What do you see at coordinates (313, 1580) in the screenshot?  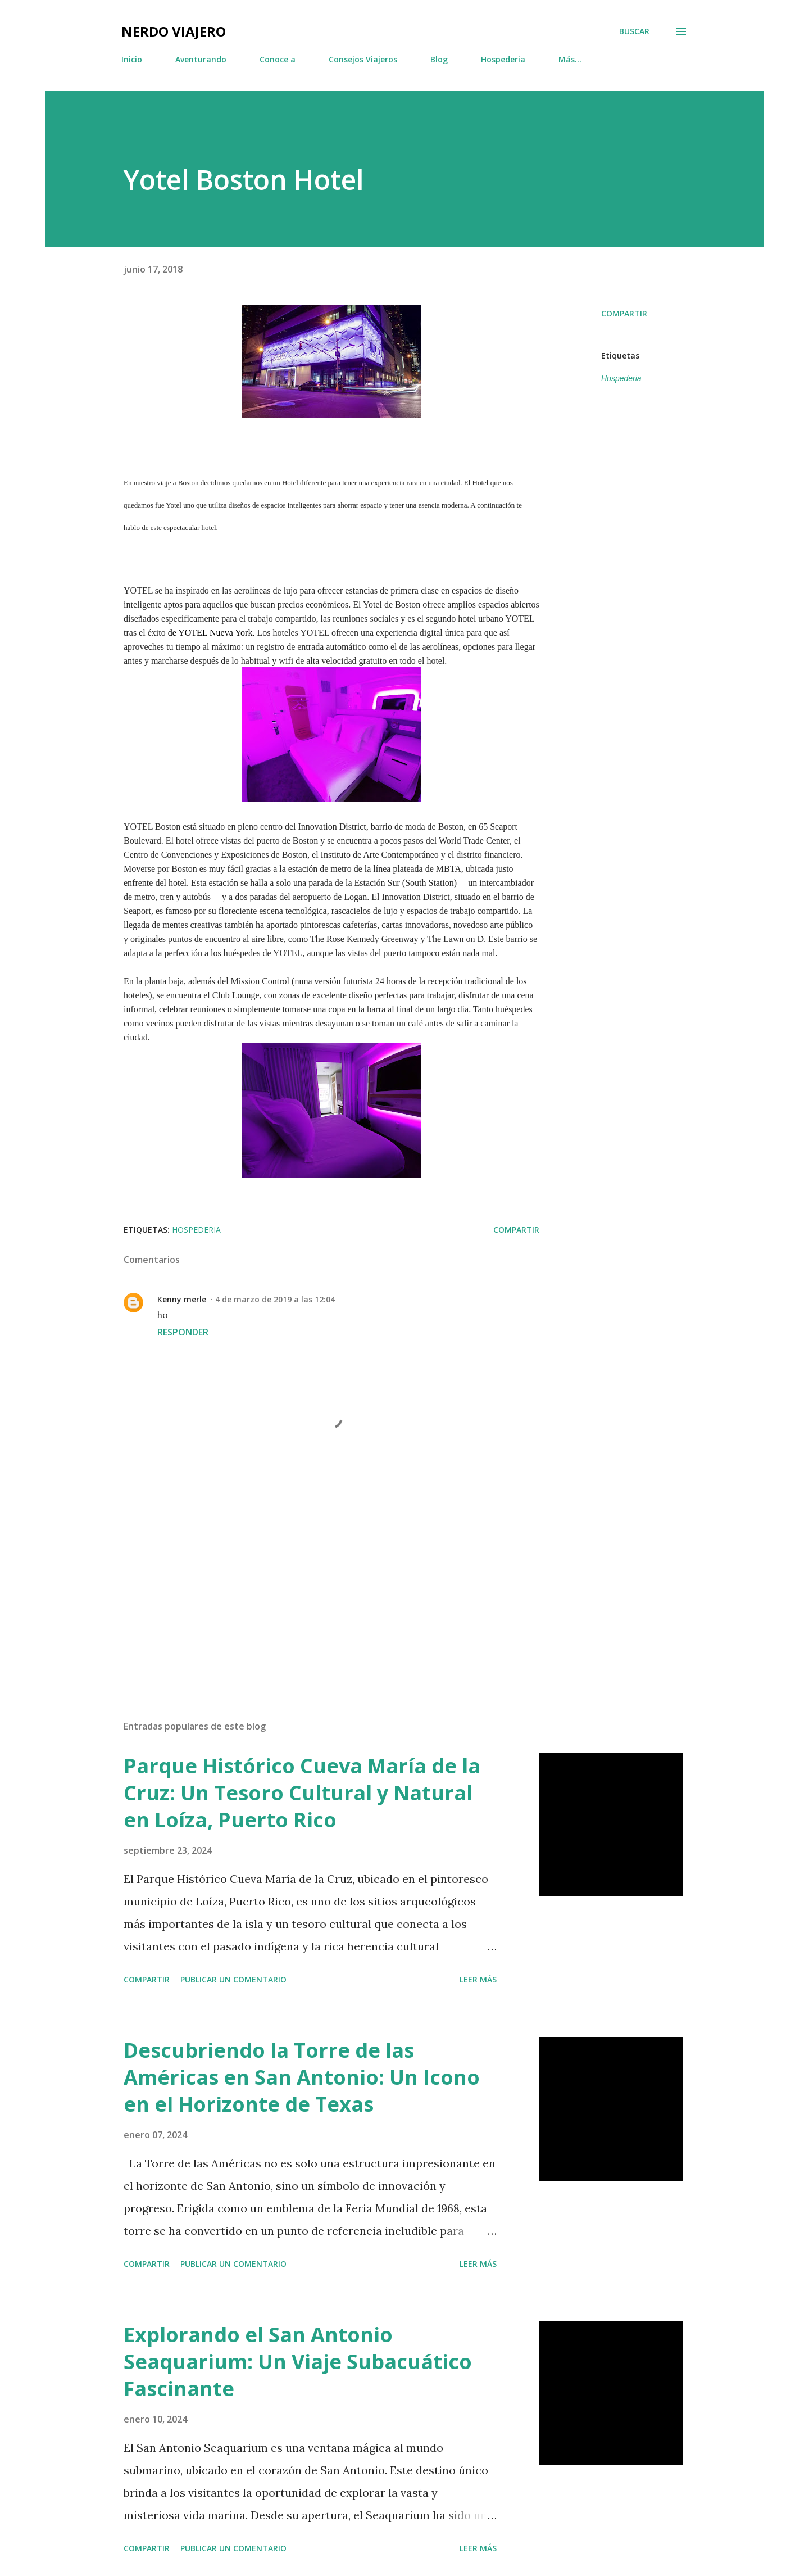 I see `[Advertisement]` at bounding box center [313, 1580].